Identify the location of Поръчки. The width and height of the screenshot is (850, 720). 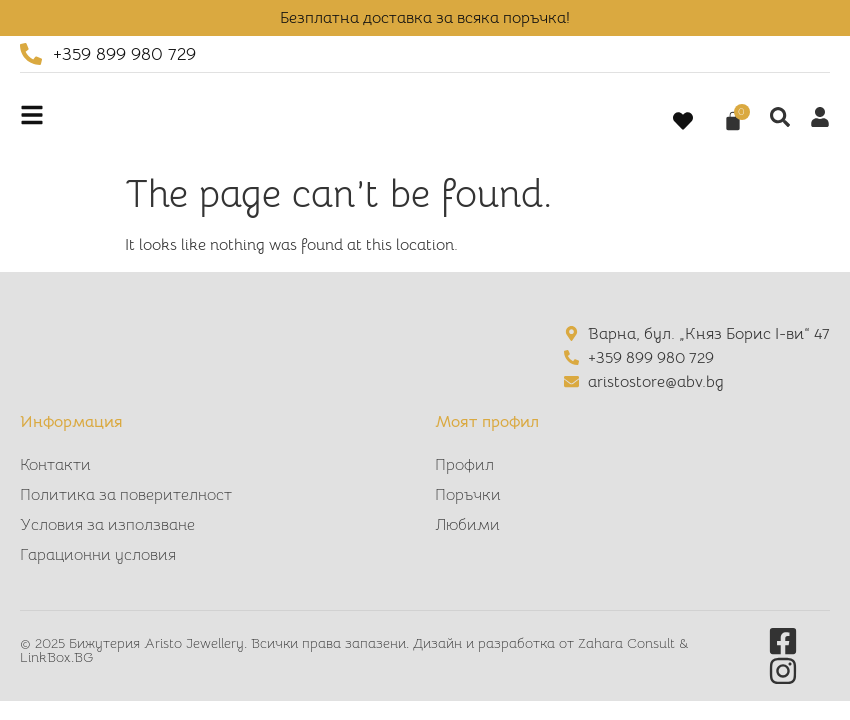
(468, 495).